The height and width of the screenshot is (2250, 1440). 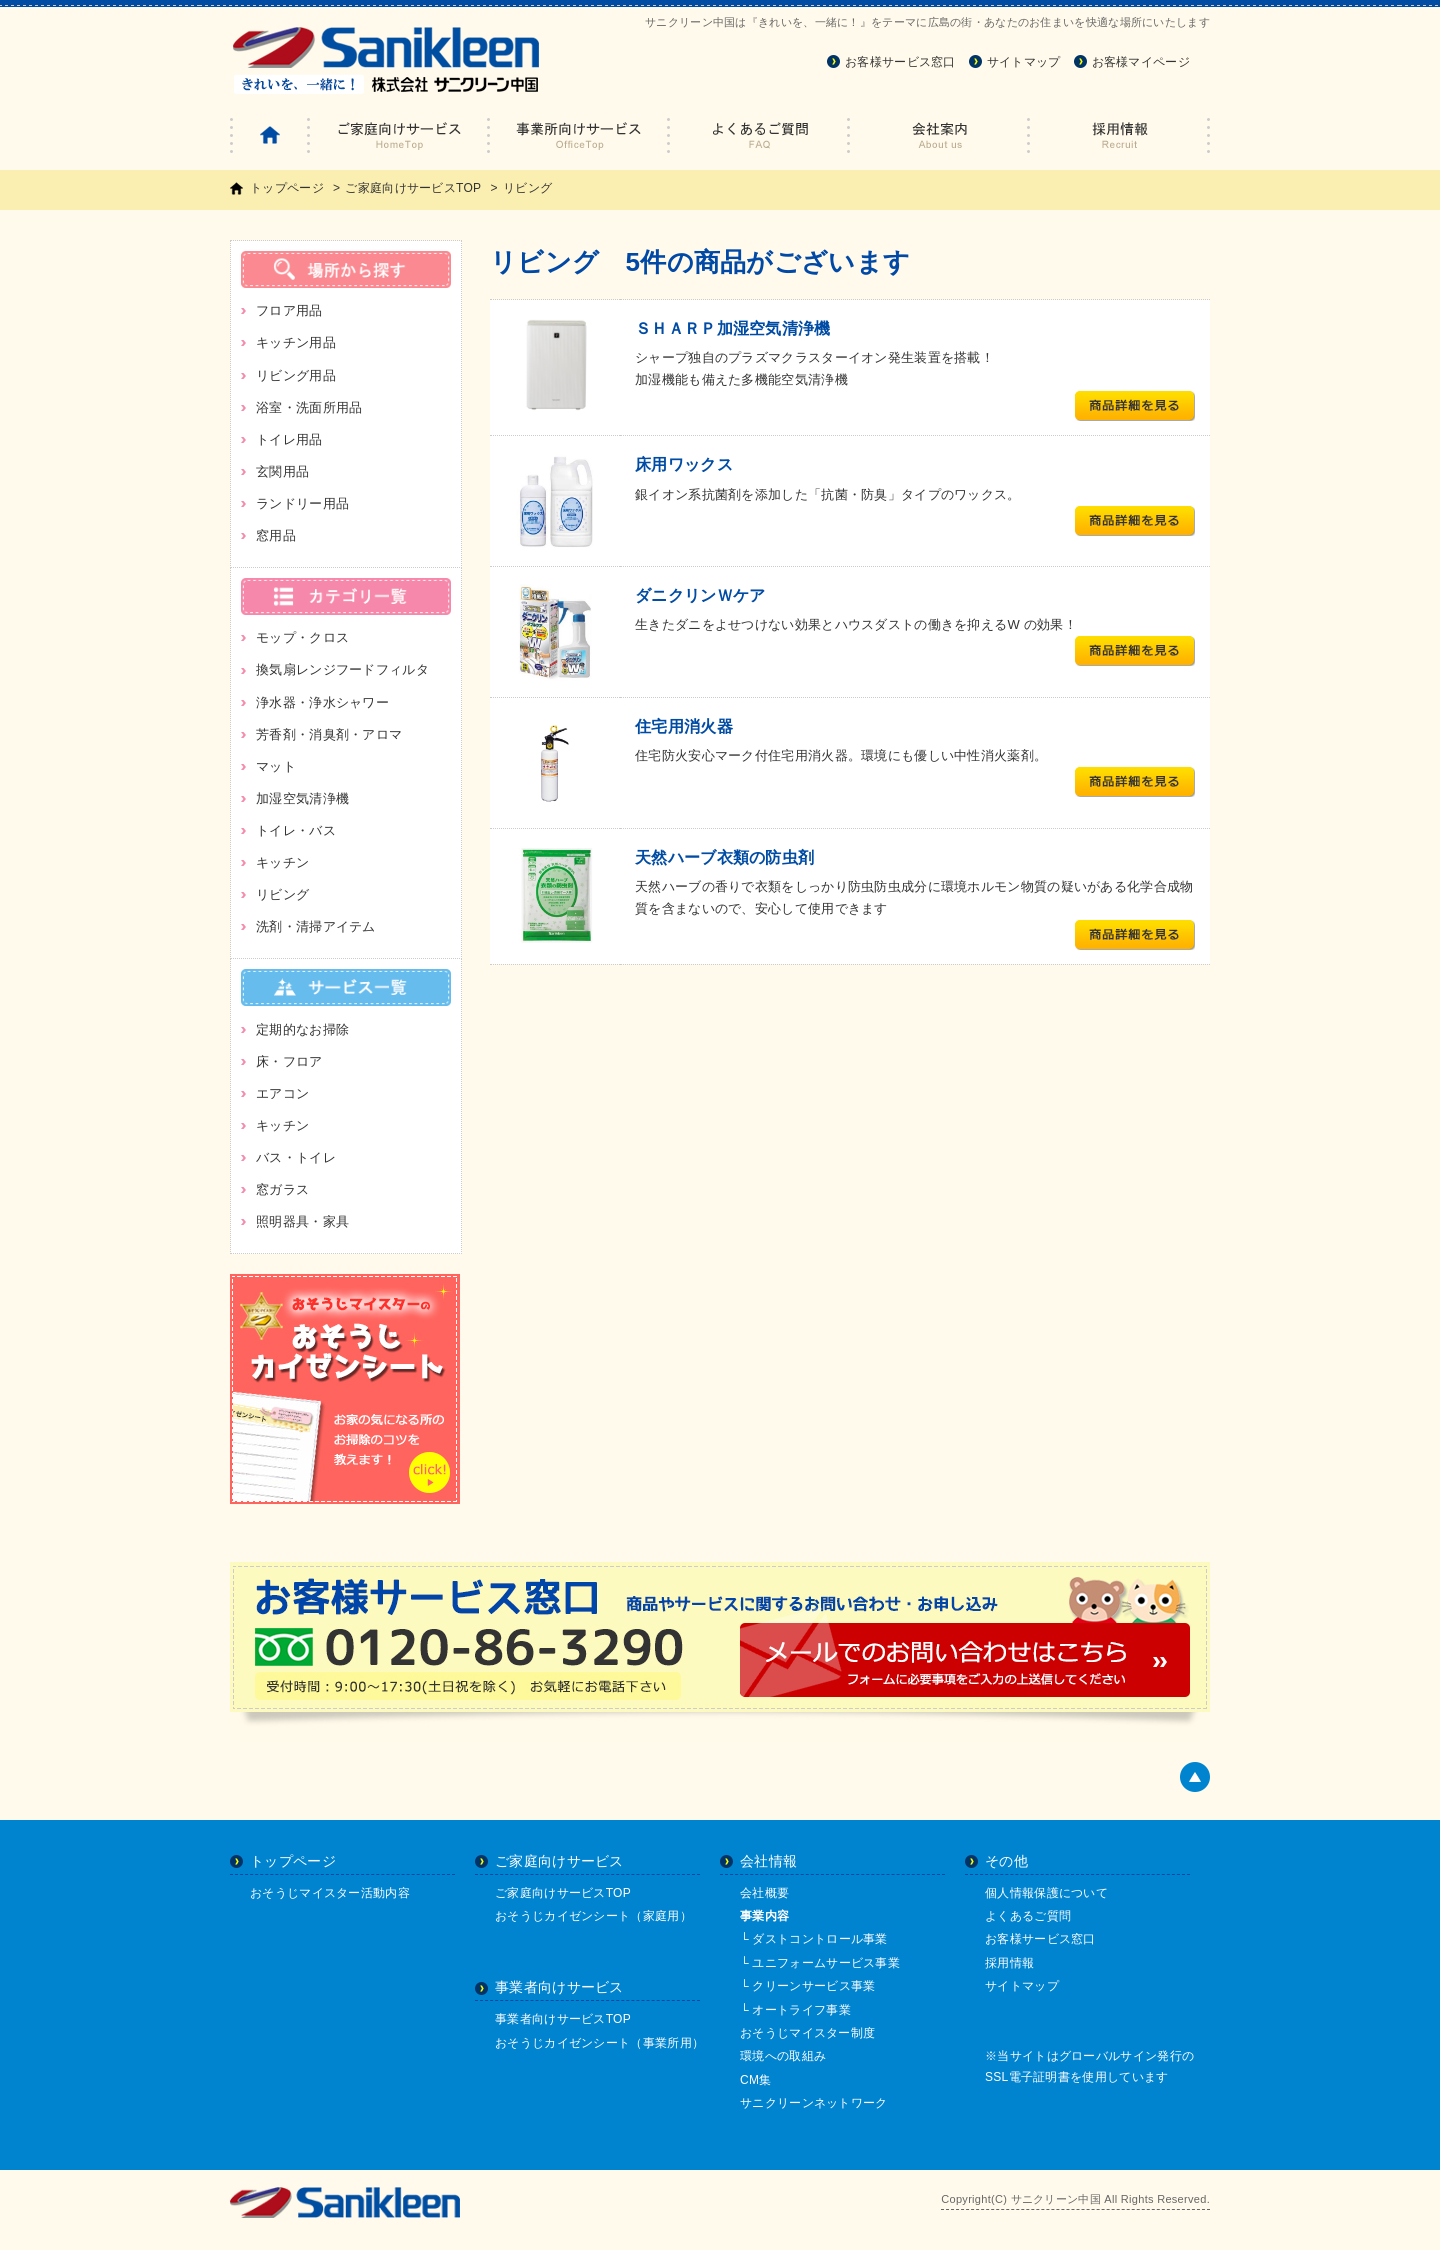 What do you see at coordinates (316, 926) in the screenshot?
I see `洗剤・清掃アイテム` at bounding box center [316, 926].